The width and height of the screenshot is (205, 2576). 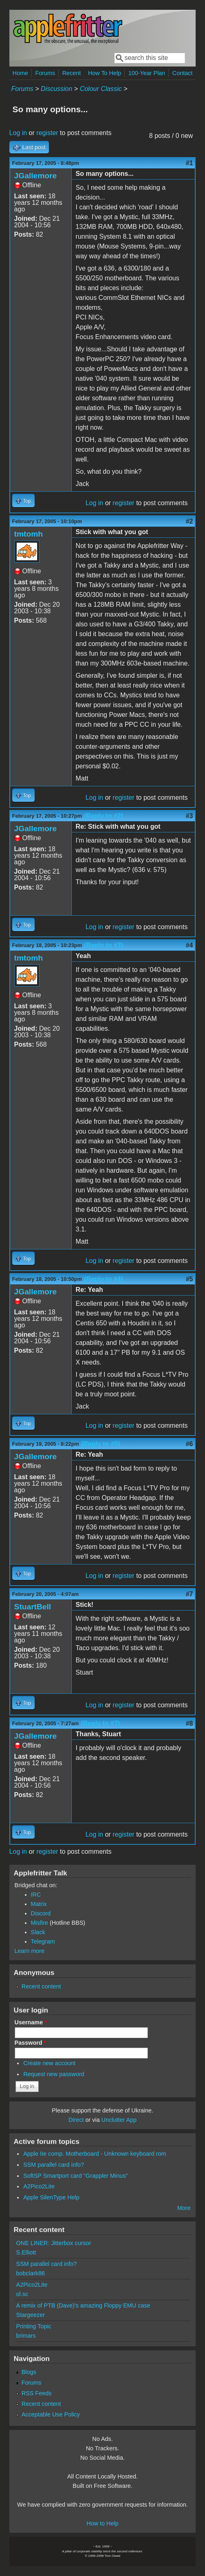 What do you see at coordinates (189, 1723) in the screenshot?
I see `#8` at bounding box center [189, 1723].